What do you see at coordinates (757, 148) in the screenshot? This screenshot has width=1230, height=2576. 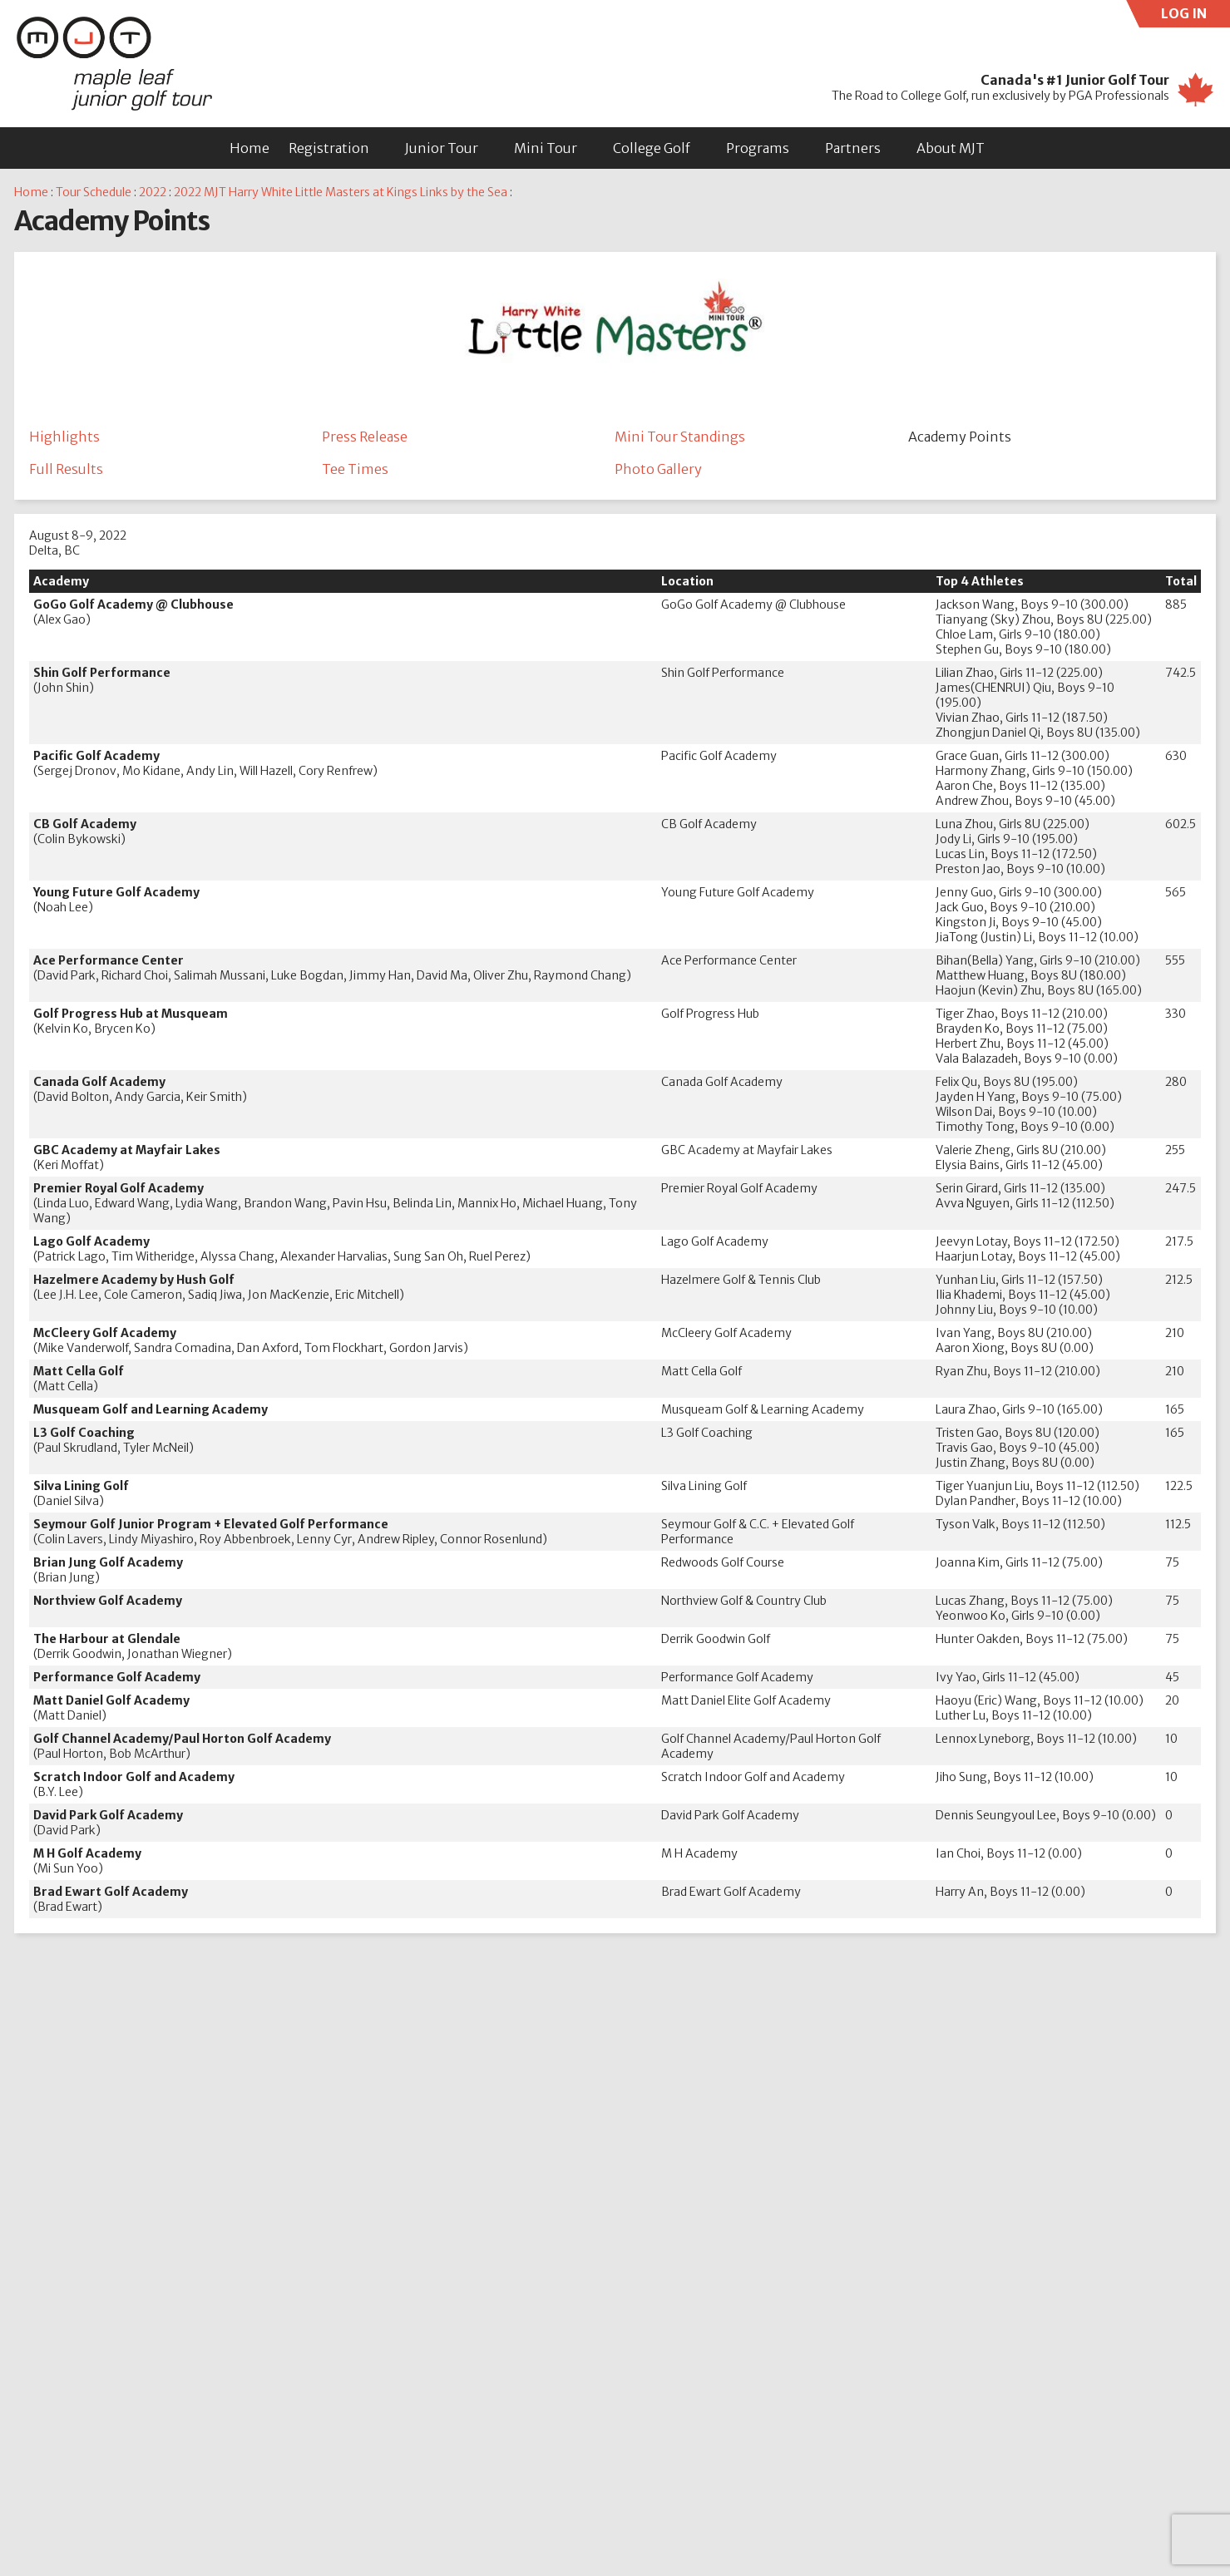 I see `Programs` at bounding box center [757, 148].